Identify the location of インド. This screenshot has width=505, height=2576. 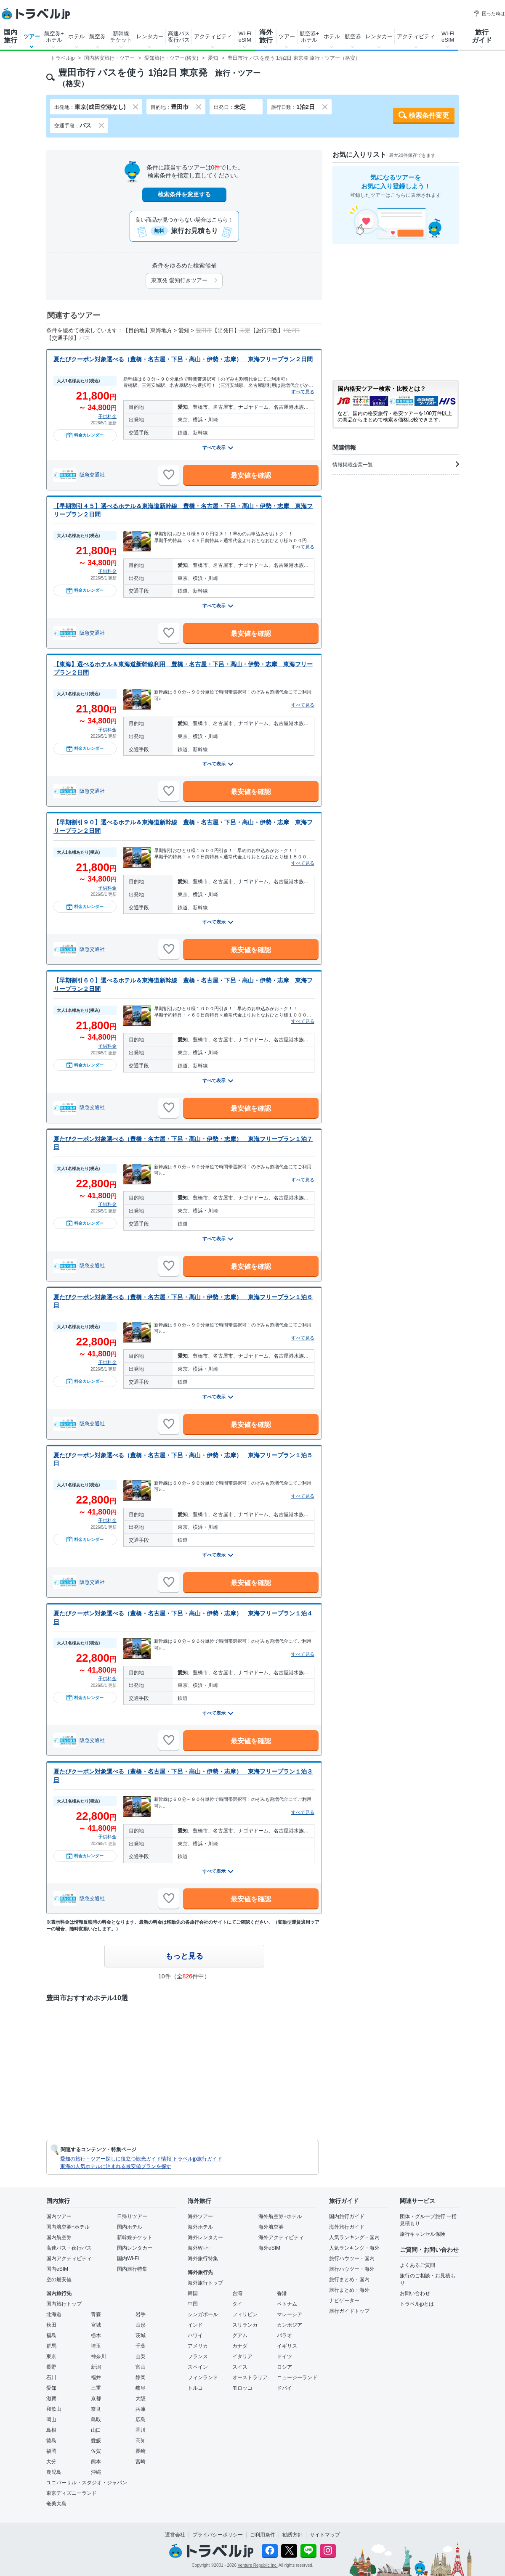
(195, 2325).